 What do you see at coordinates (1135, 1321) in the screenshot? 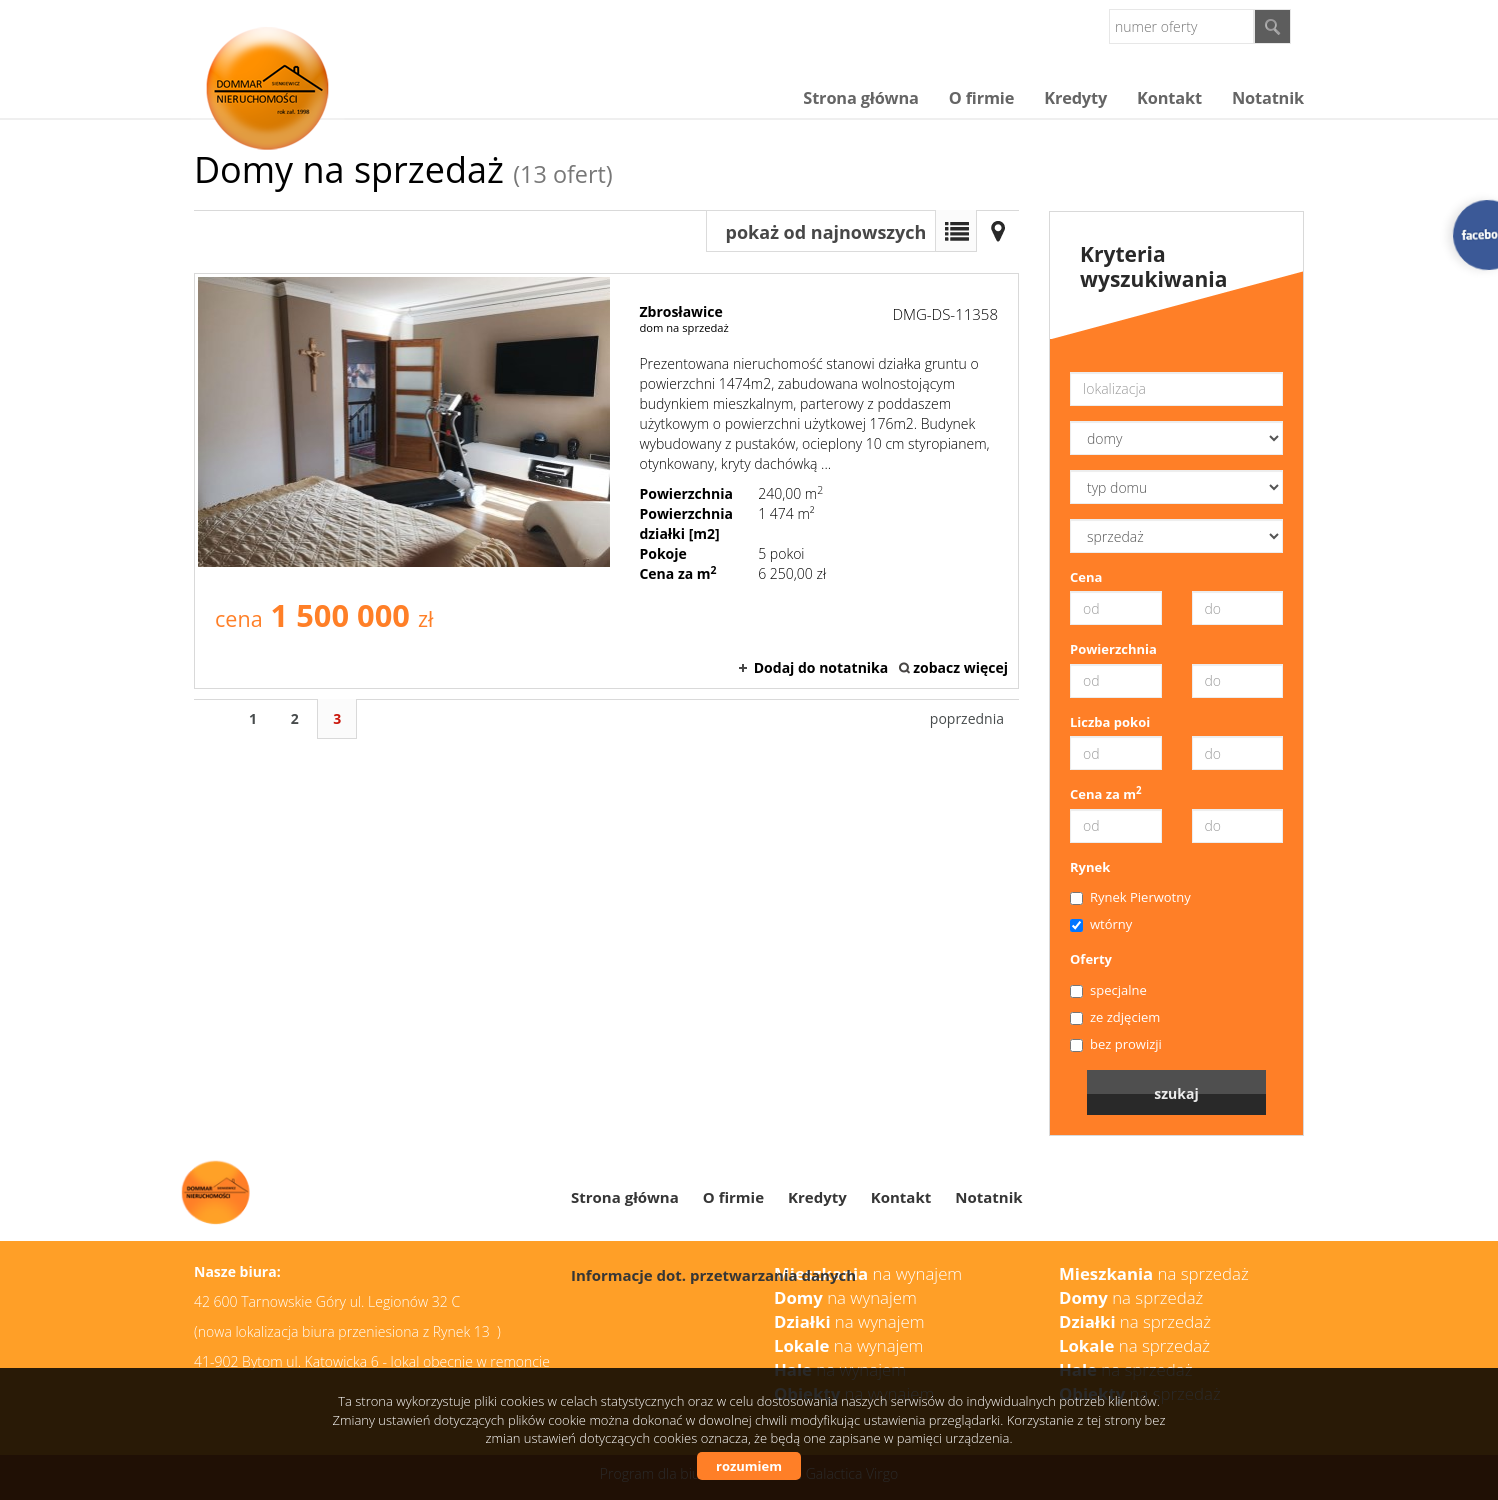
I see `na sprzedaż` at bounding box center [1135, 1321].